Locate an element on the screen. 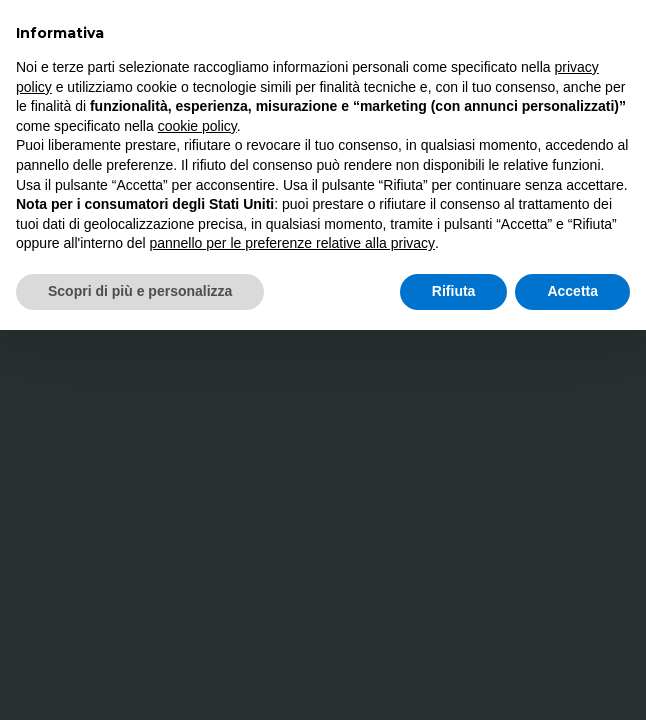 The width and height of the screenshot is (646, 720). pannello per le preferenze relative alla privacy is located at coordinates (292, 243).